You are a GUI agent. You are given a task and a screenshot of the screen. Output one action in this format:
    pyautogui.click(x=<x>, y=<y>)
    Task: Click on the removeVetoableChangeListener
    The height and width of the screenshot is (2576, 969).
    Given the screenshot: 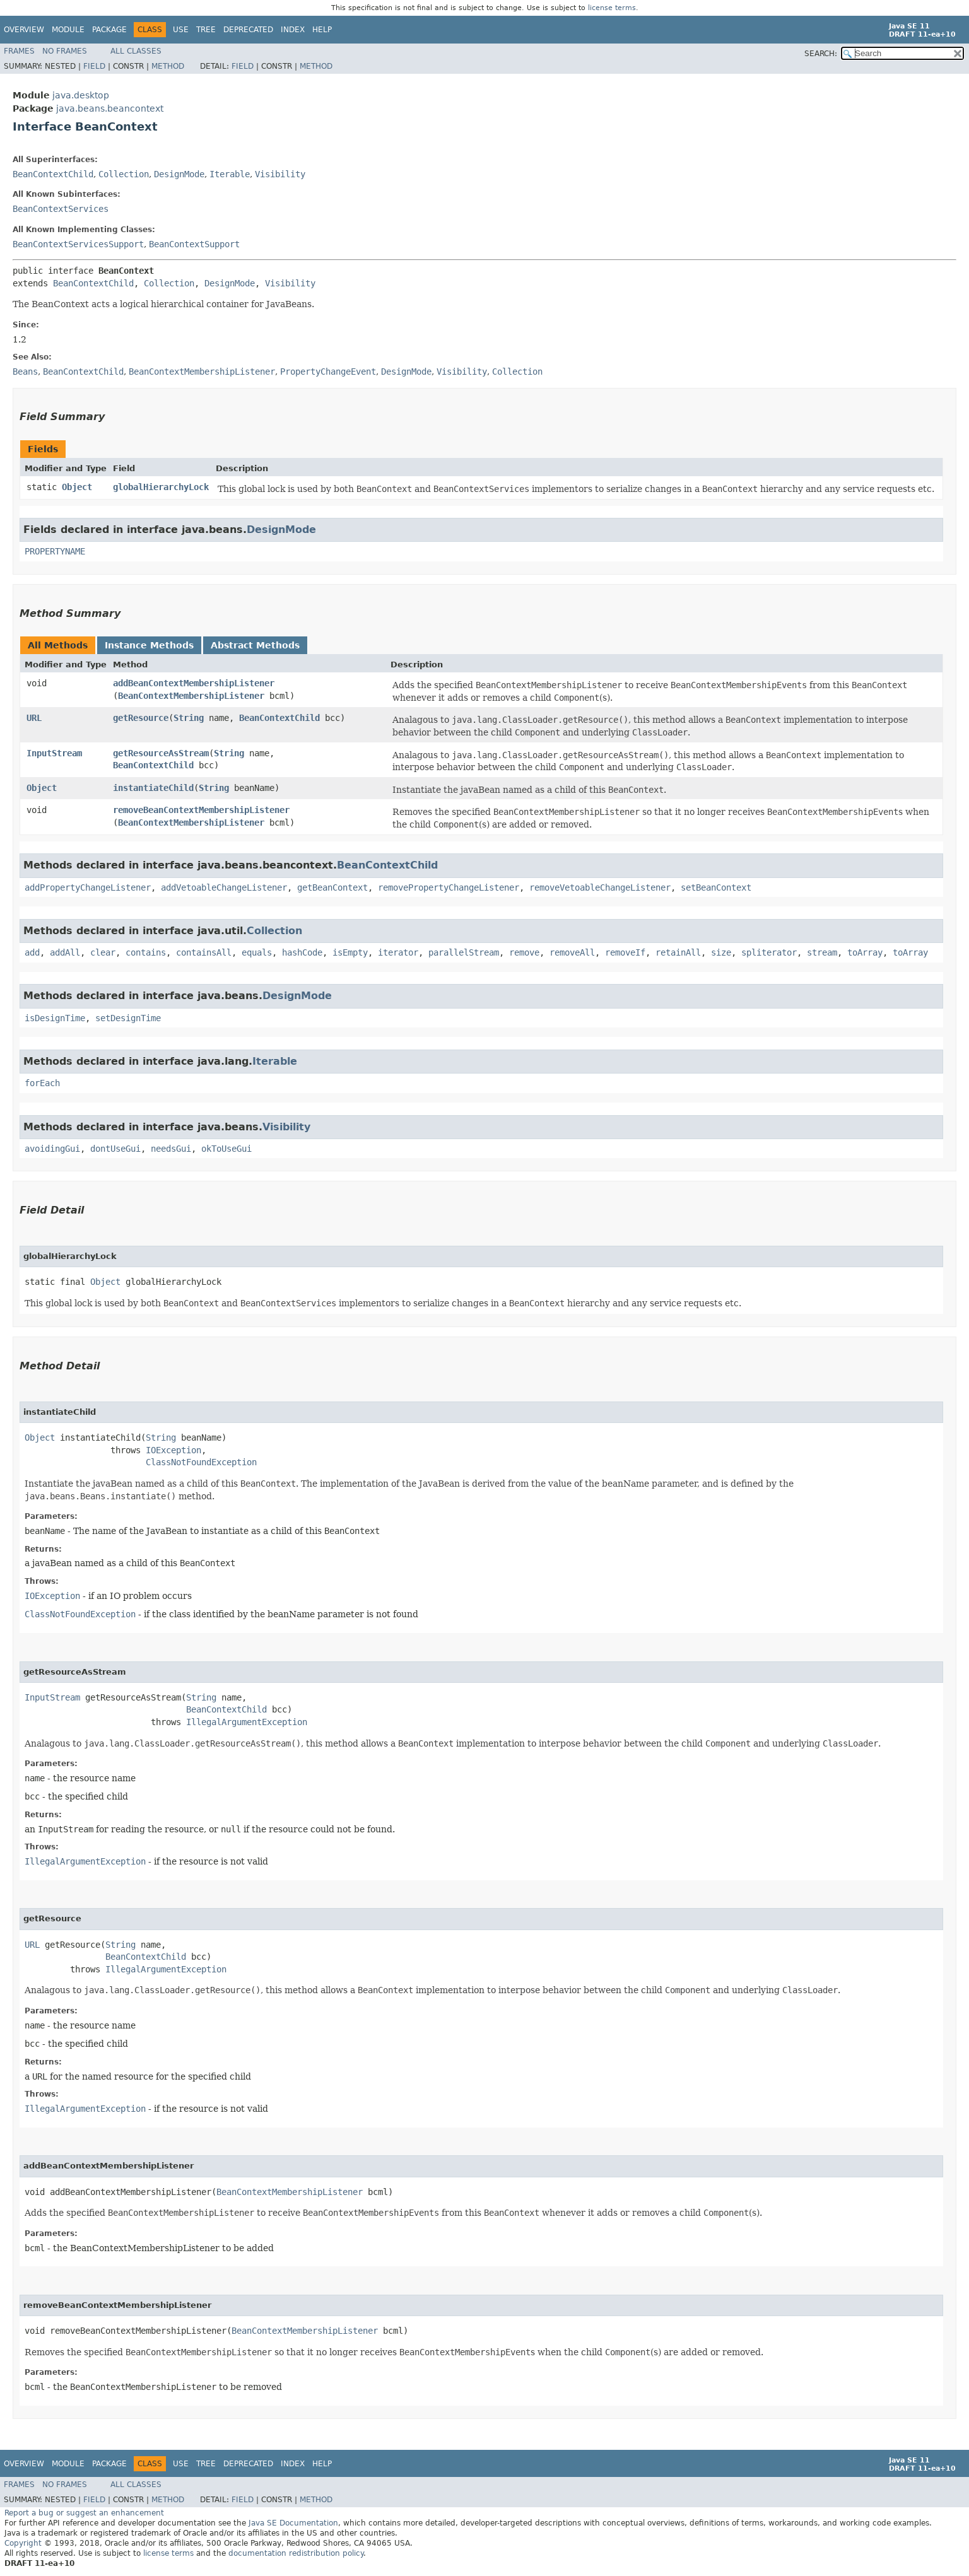 What is the action you would take?
    pyautogui.click(x=600, y=887)
    